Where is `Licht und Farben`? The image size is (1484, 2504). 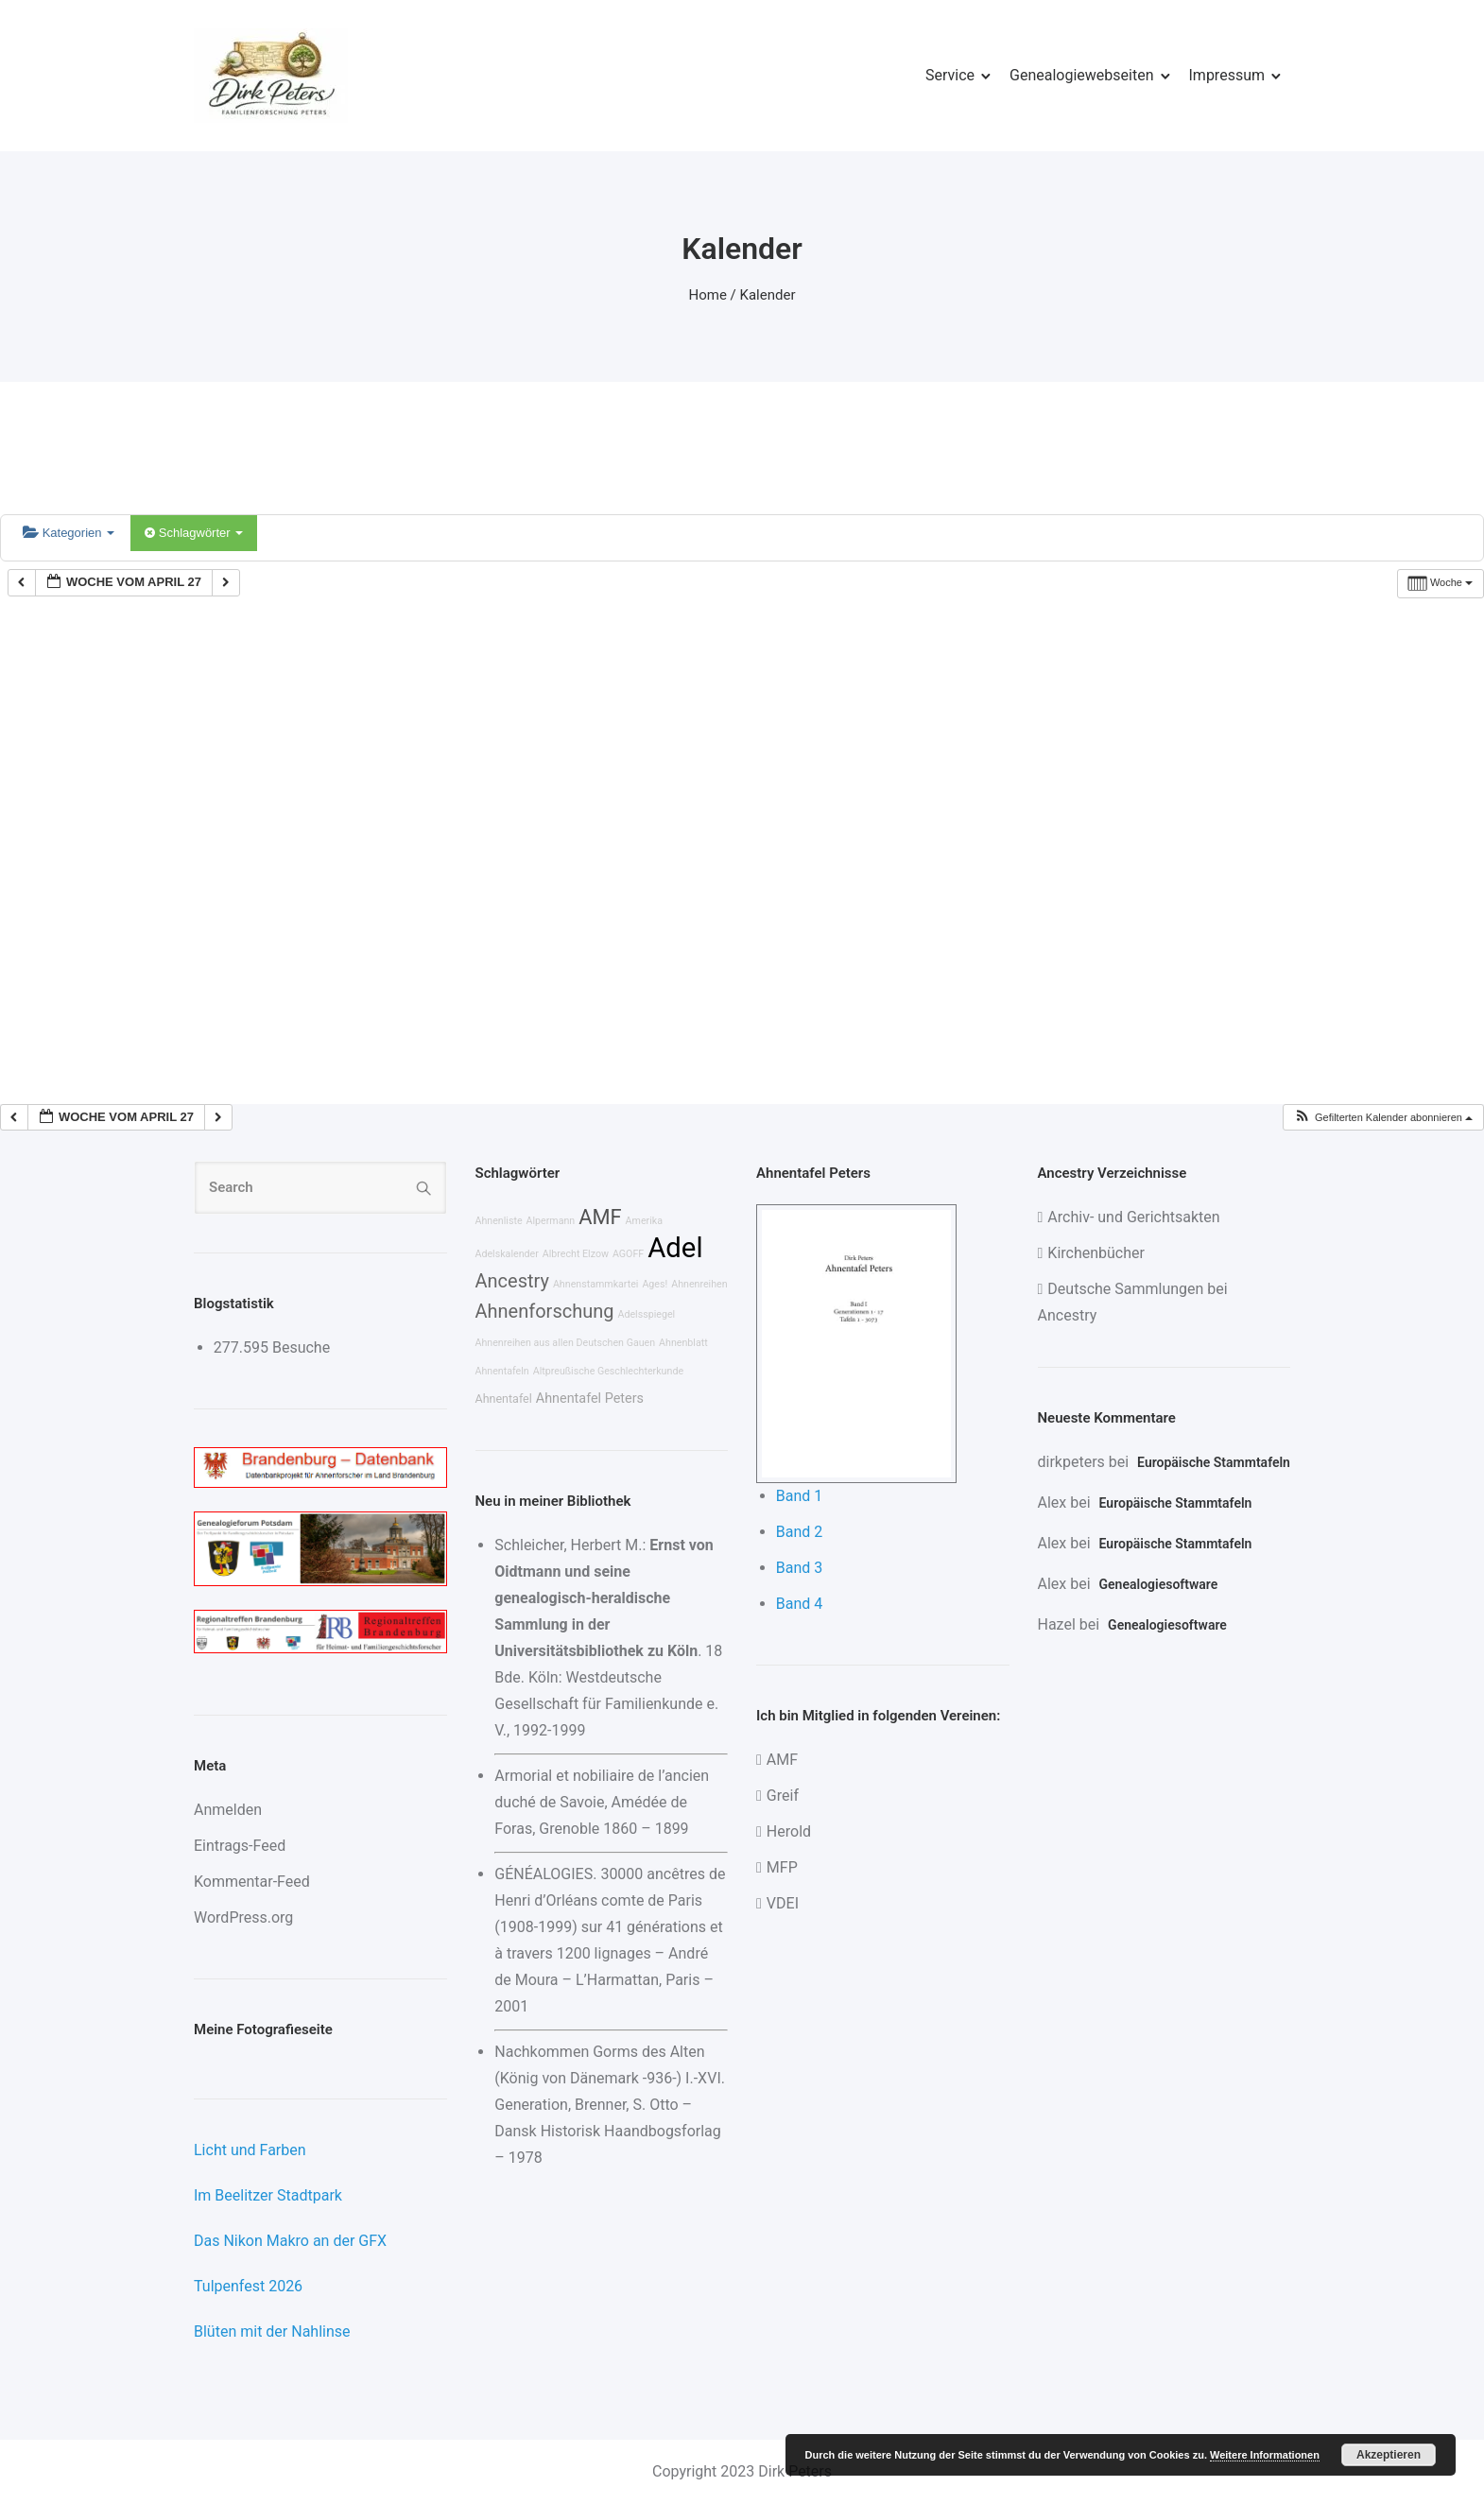
Licht und Farben is located at coordinates (250, 2150).